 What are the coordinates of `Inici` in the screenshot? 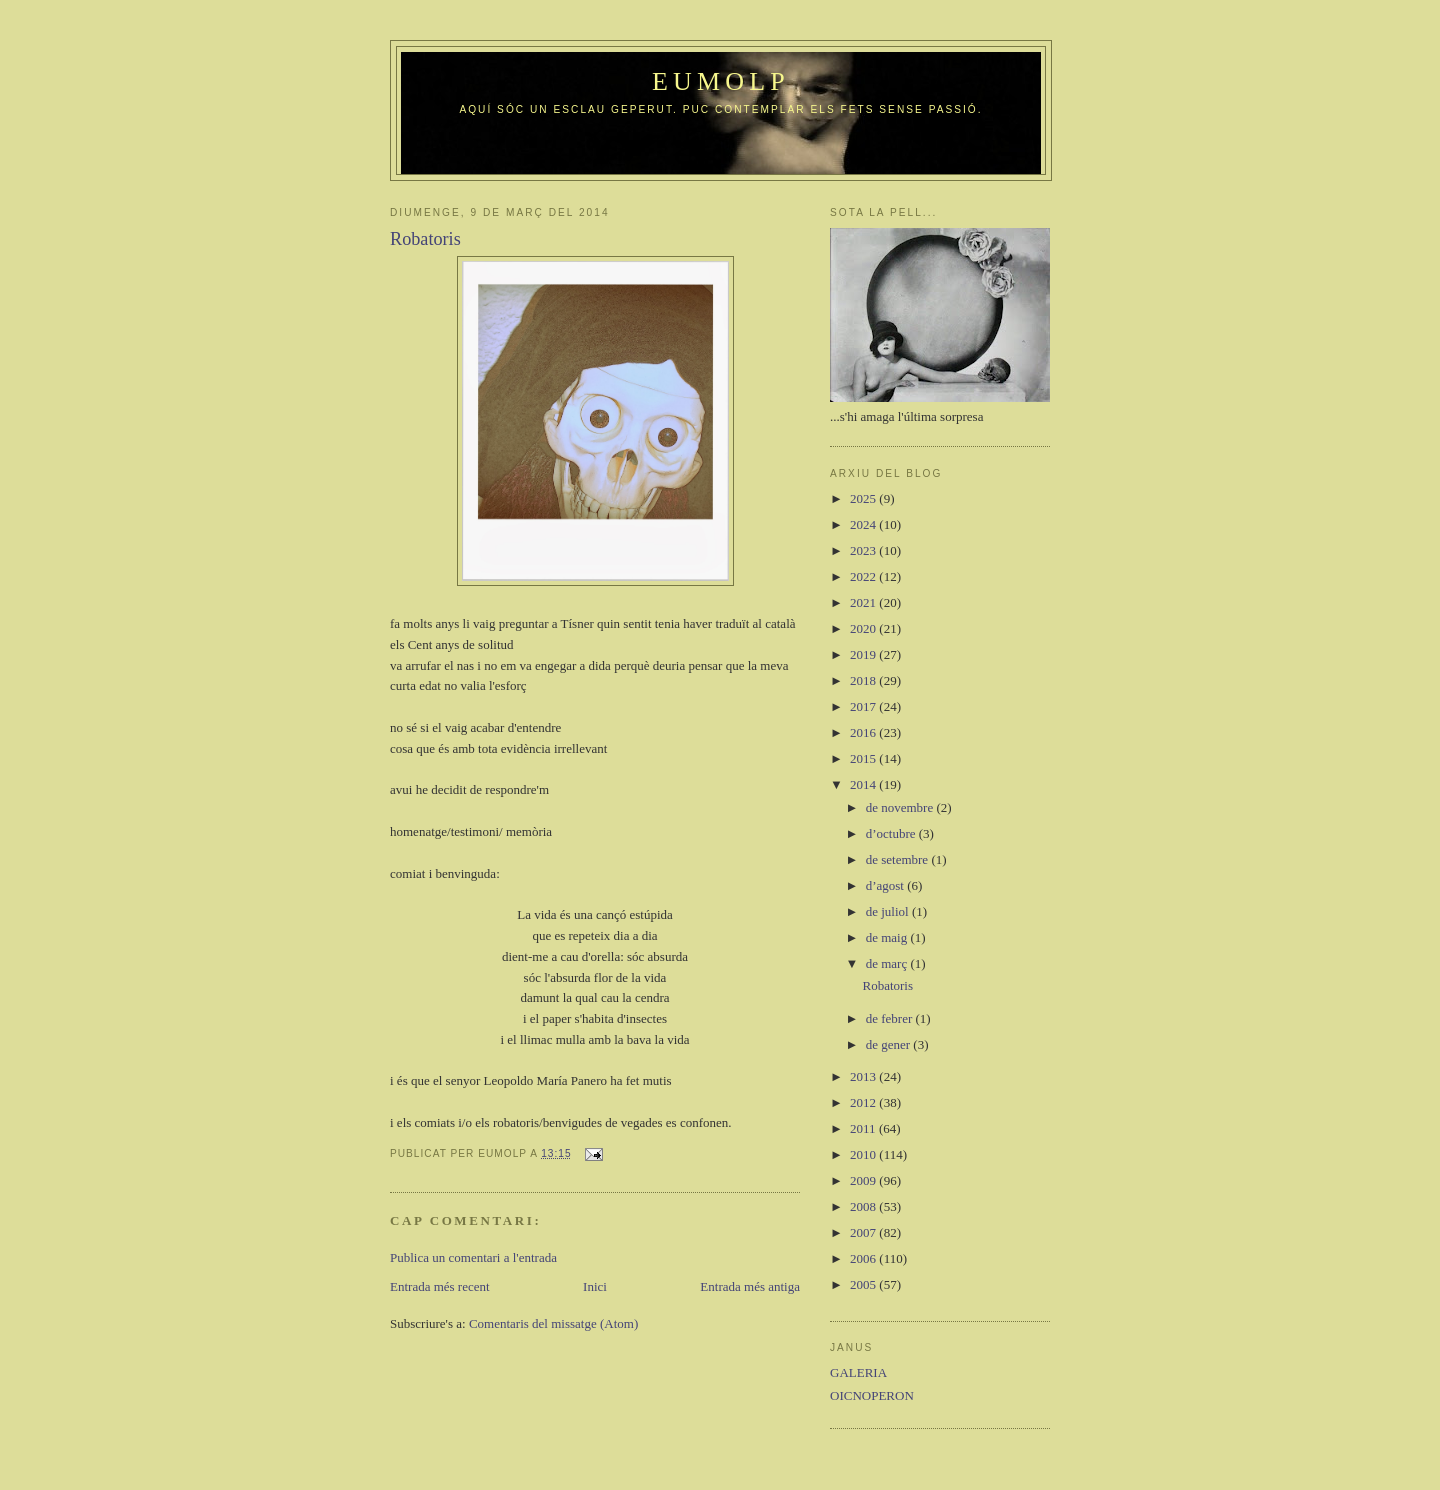 It's located at (595, 1286).